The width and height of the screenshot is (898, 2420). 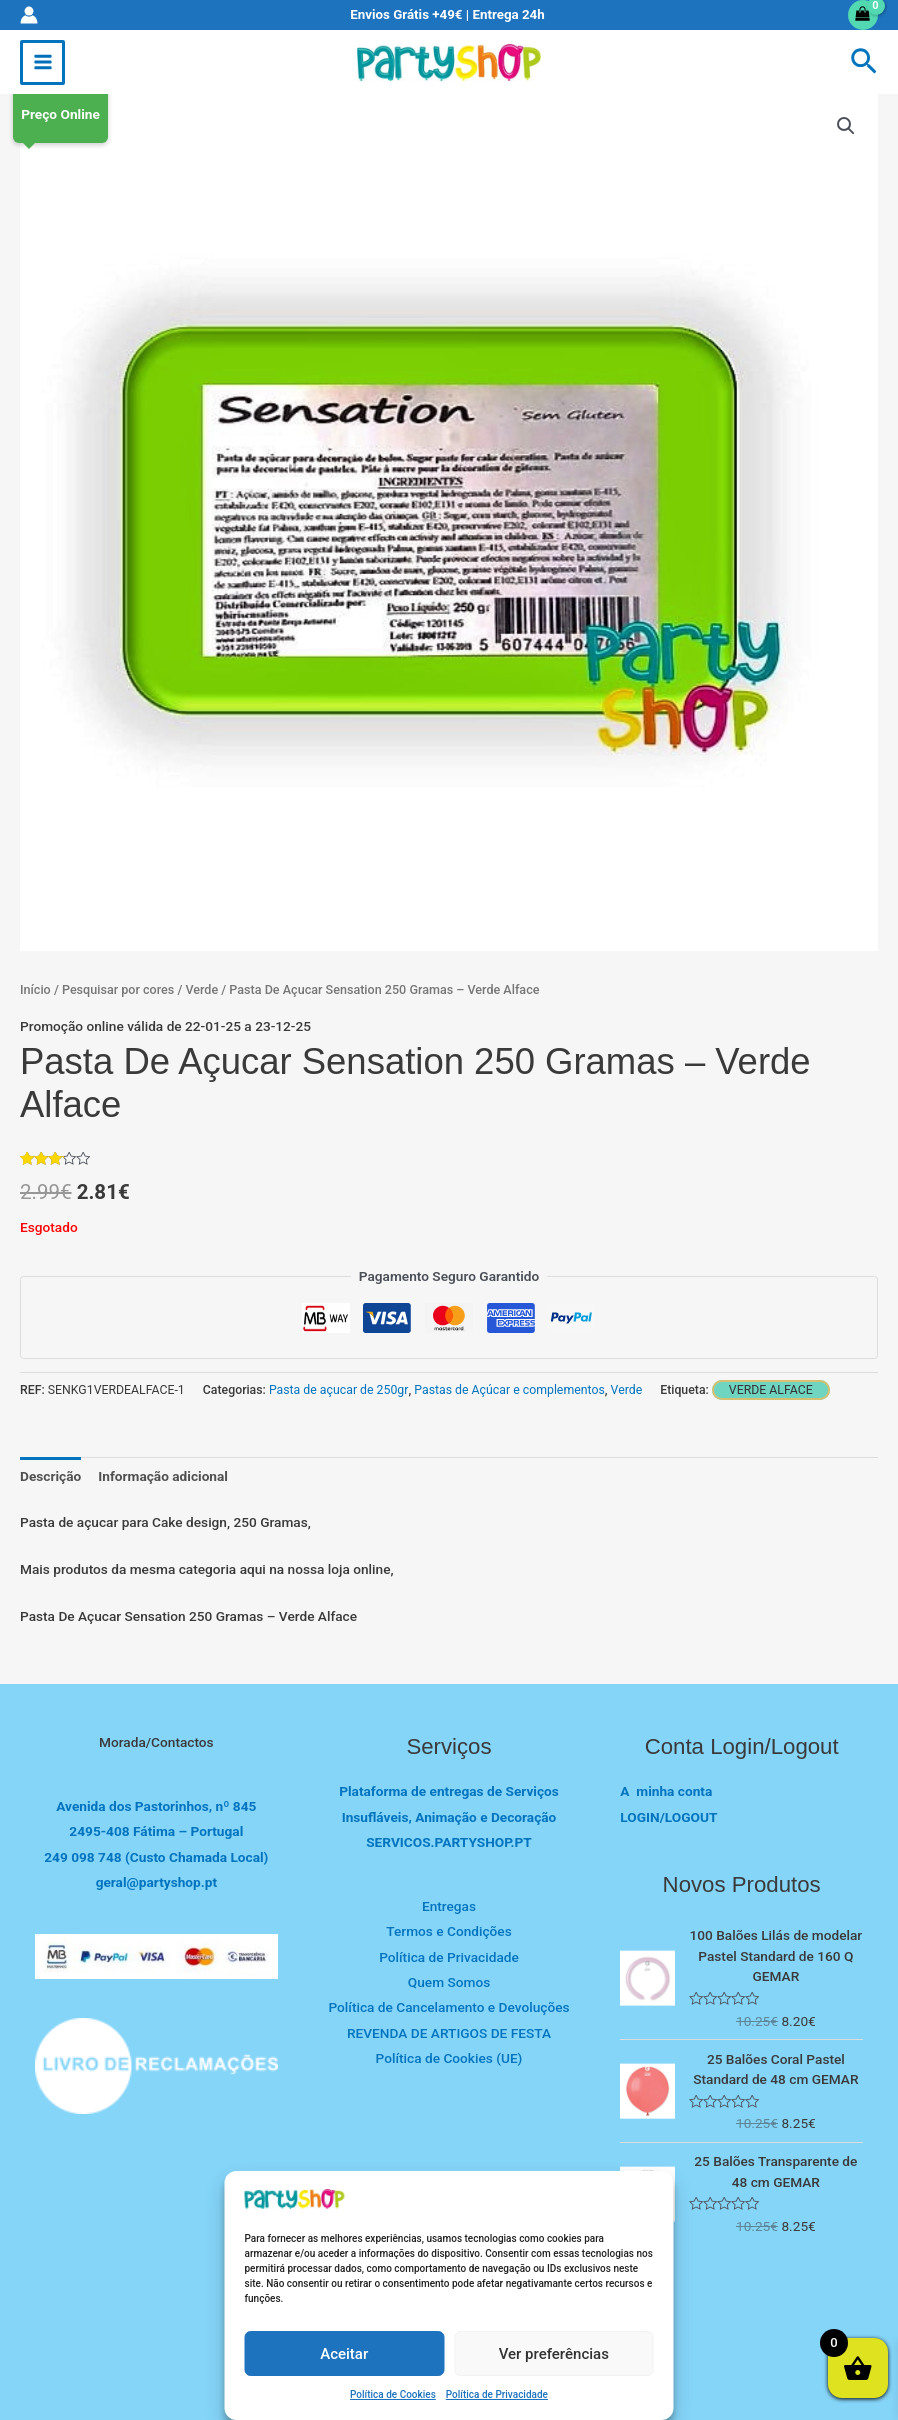 What do you see at coordinates (449, 1982) in the screenshot?
I see `Quem Somos` at bounding box center [449, 1982].